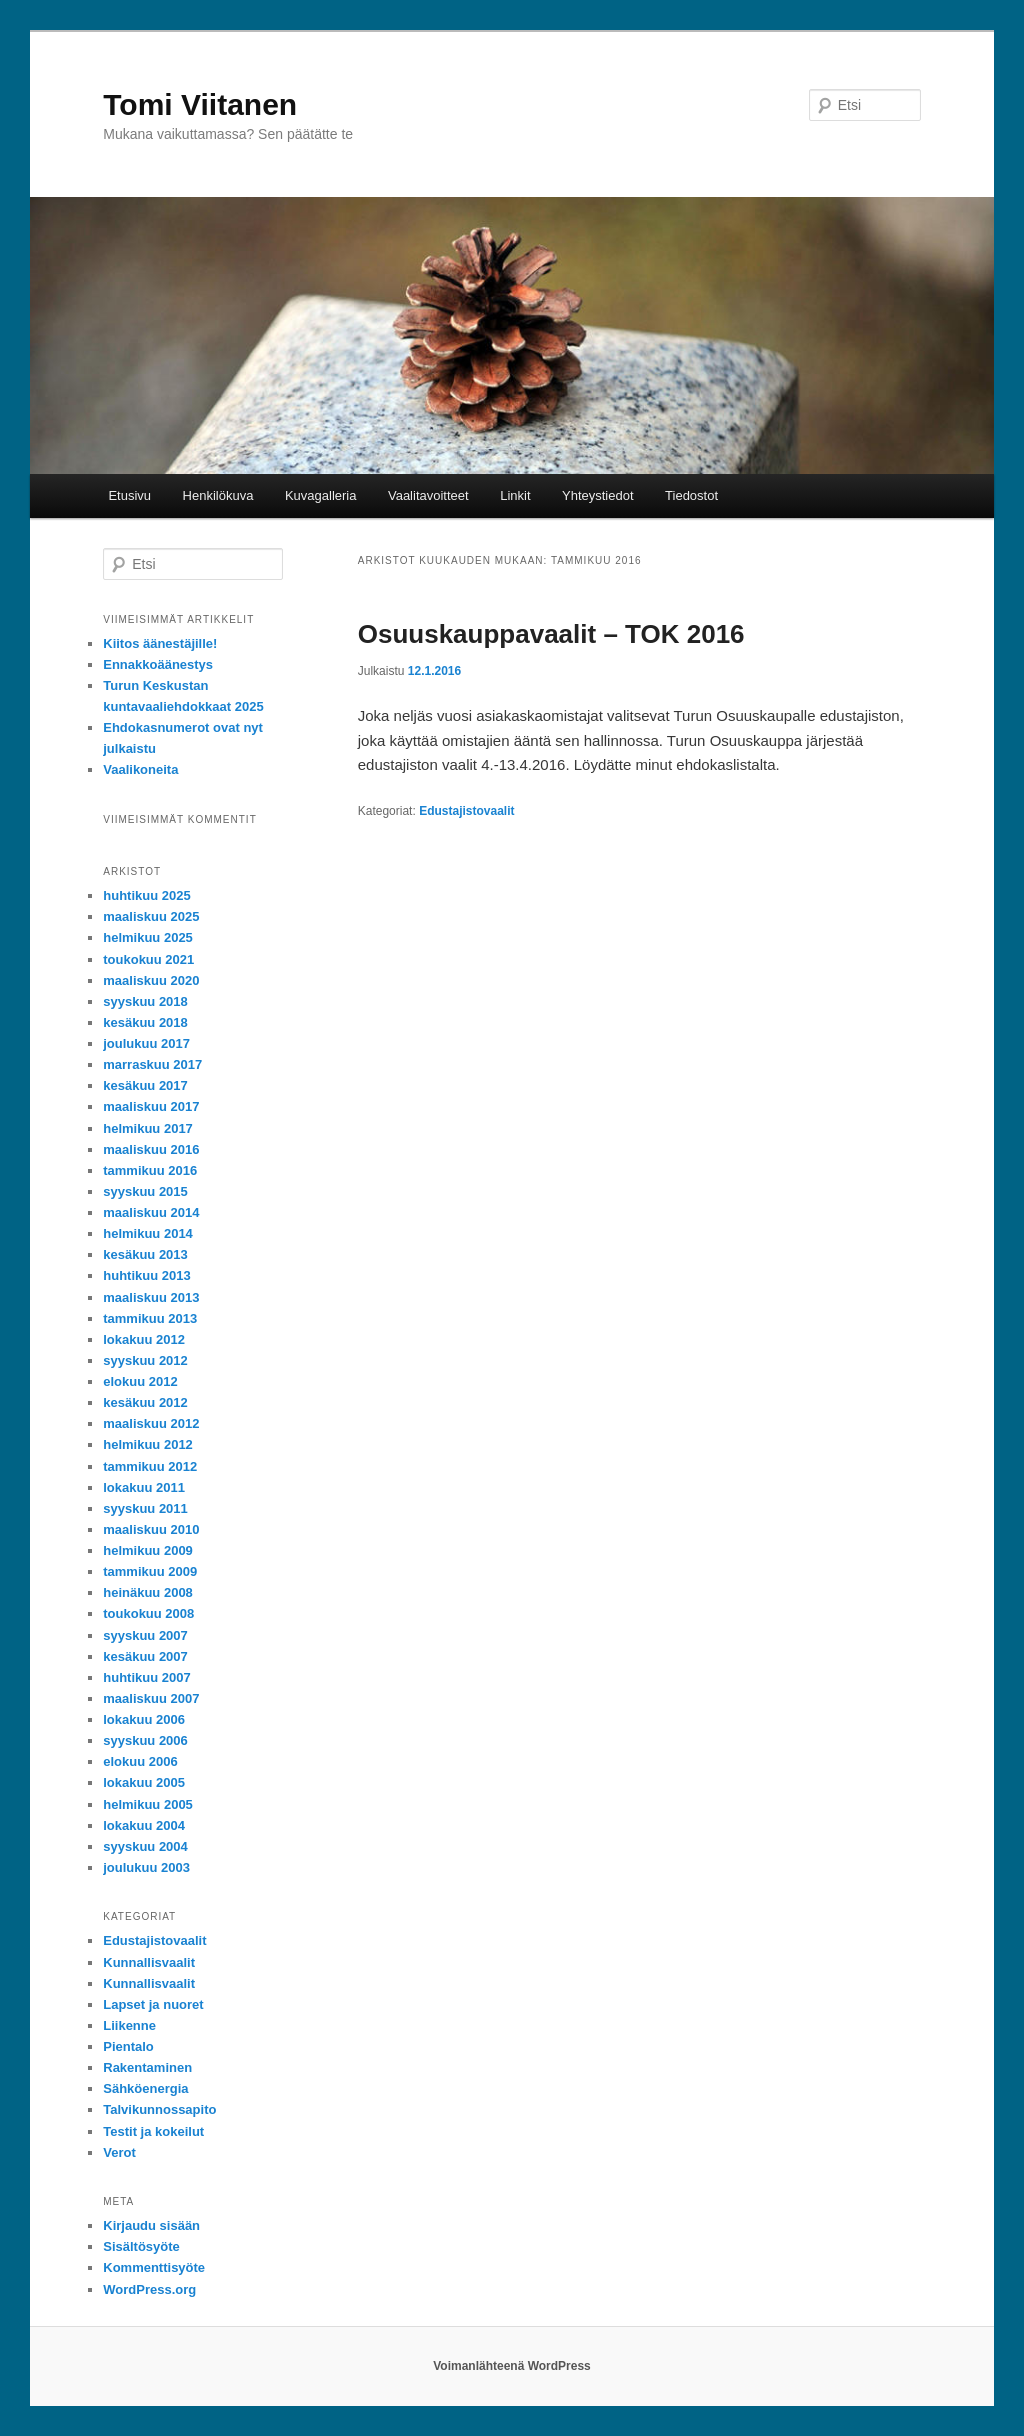  Describe the element at coordinates (145, 1635) in the screenshot. I see `syyskuu 2007` at that location.